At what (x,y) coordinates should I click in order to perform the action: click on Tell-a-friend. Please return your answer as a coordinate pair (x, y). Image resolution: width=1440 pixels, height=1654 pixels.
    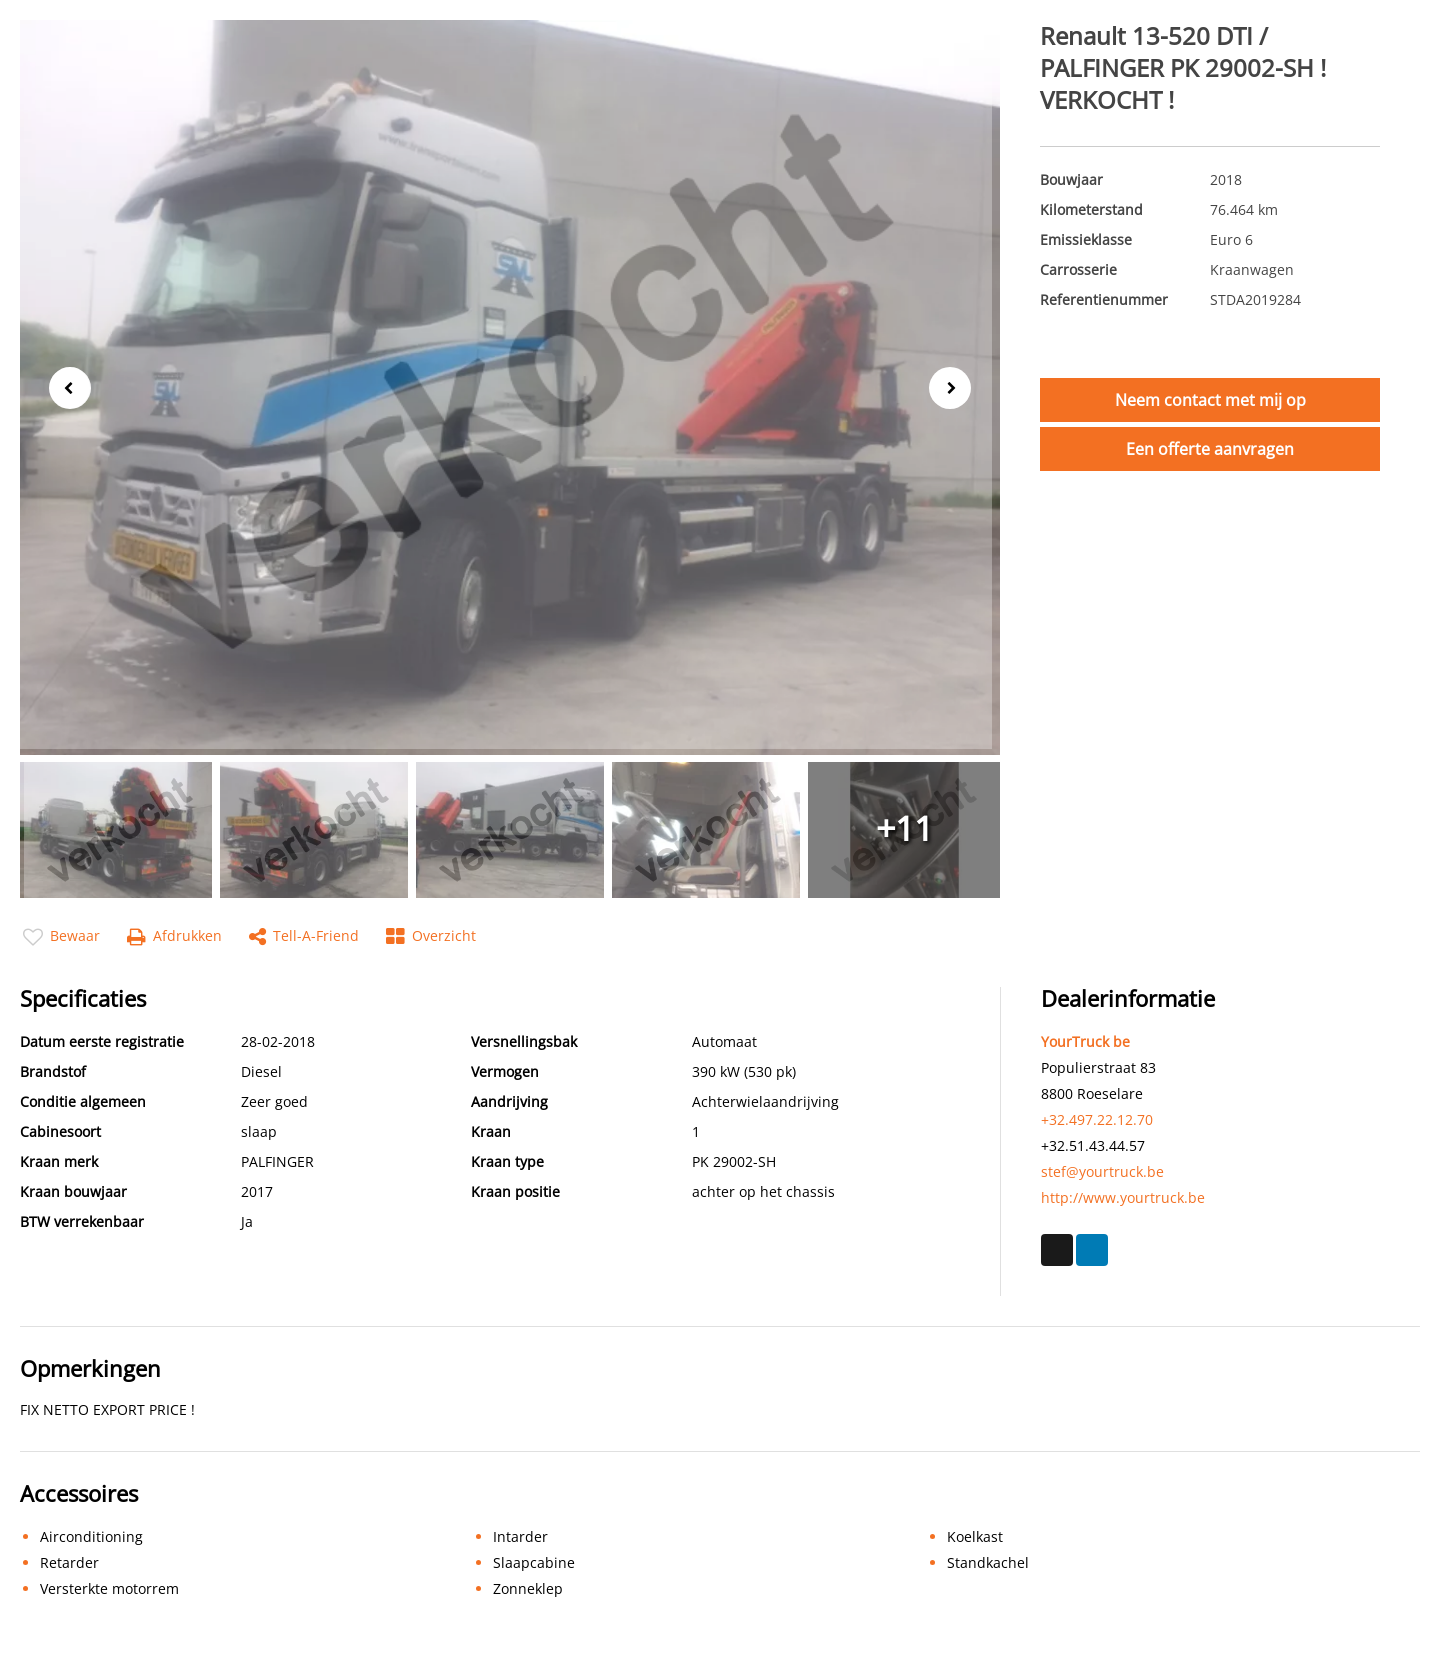
    Looking at the image, I should click on (304, 936).